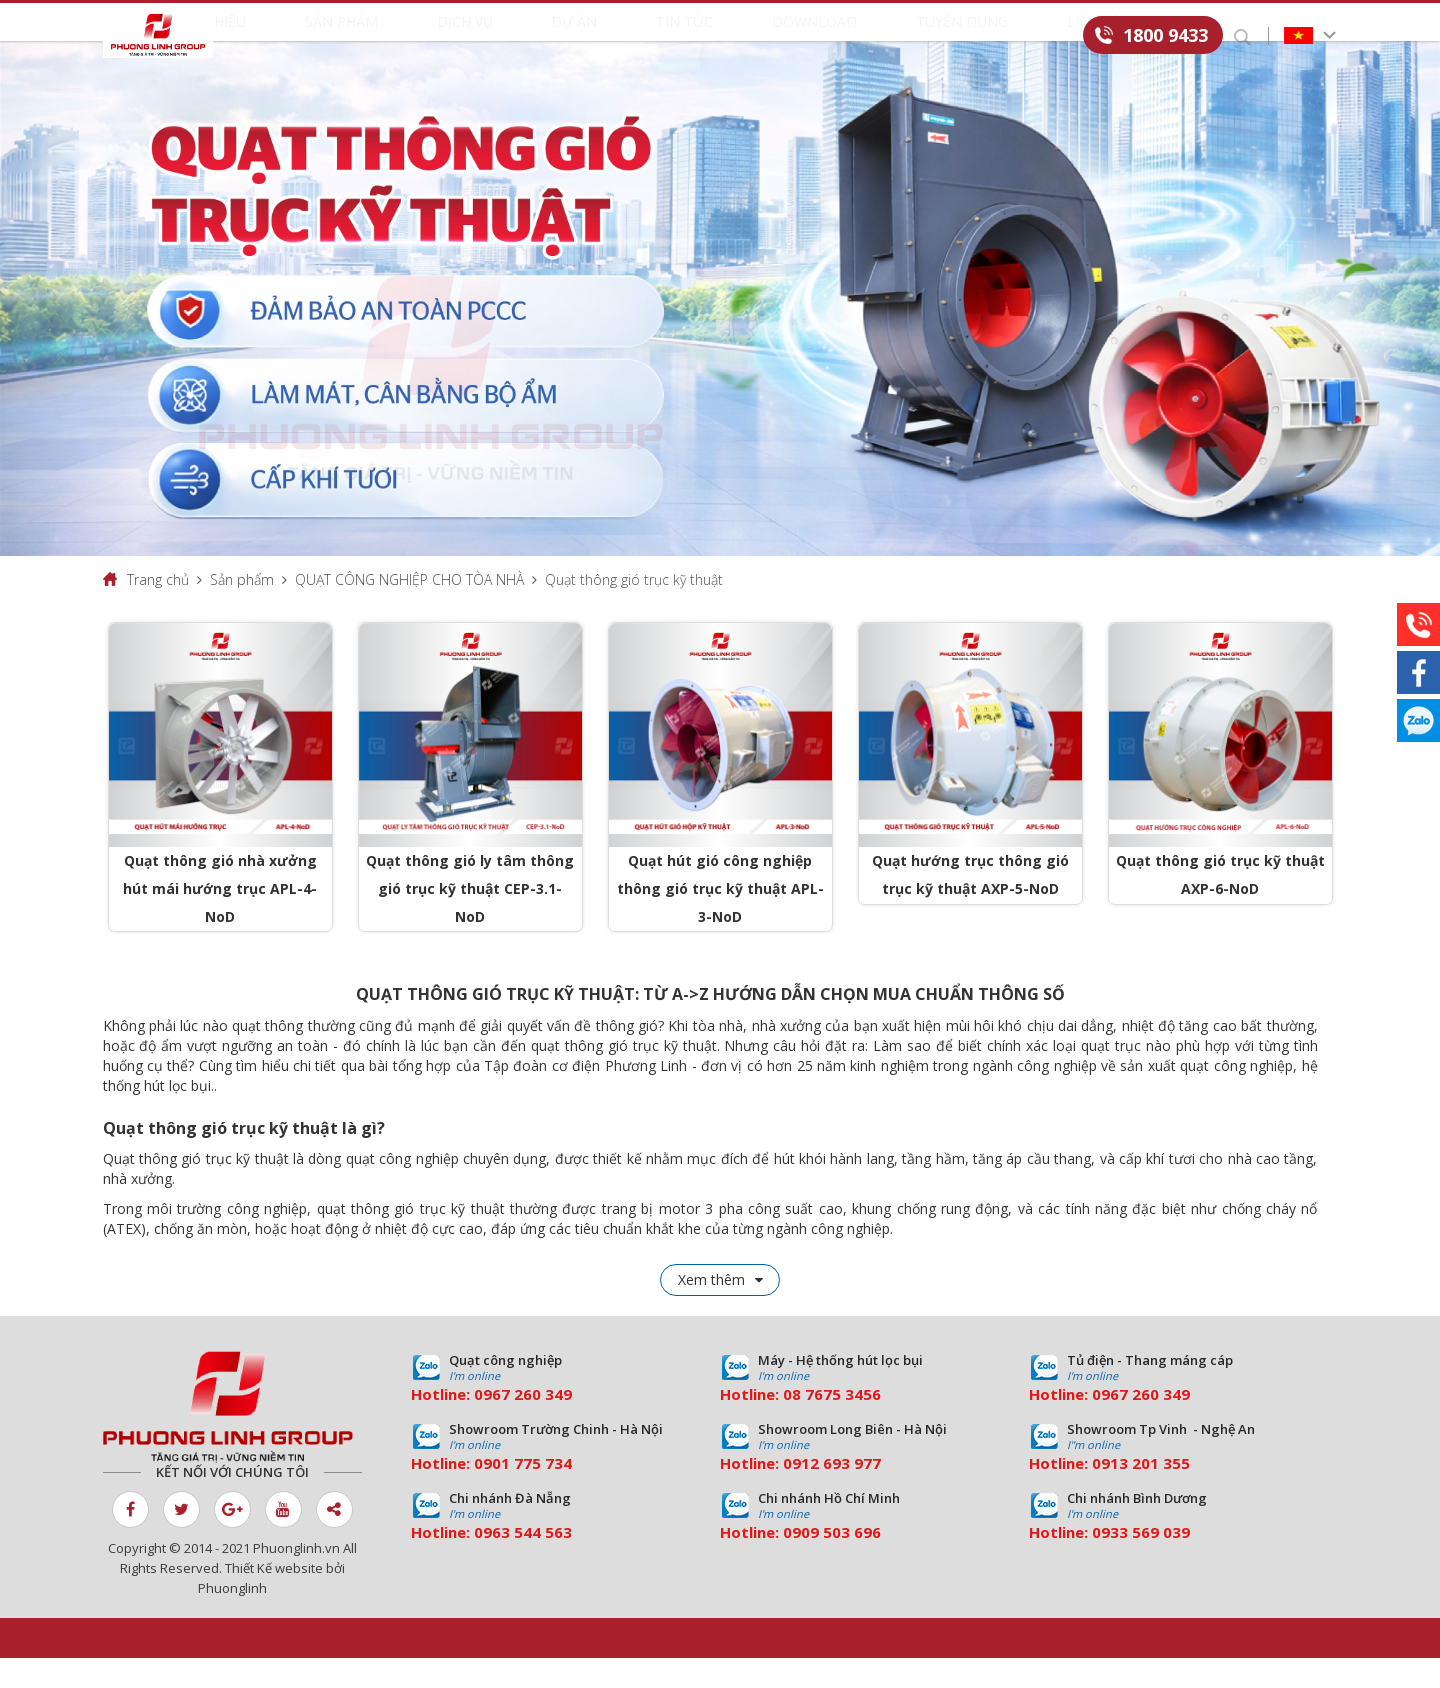 The width and height of the screenshot is (1440, 1688). I want to click on Tin tức, so click(692, 36).